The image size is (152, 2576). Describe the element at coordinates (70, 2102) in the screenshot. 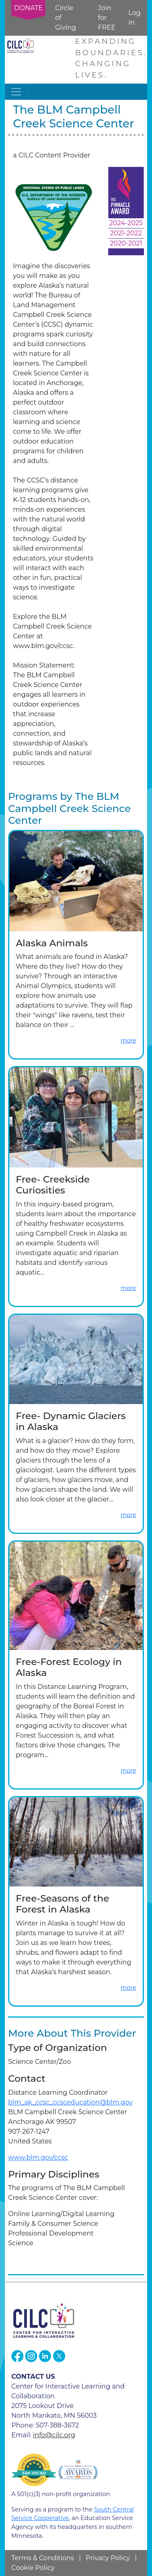

I see `blm_ak_ccsc_ccsceducation@blm.gov` at that location.